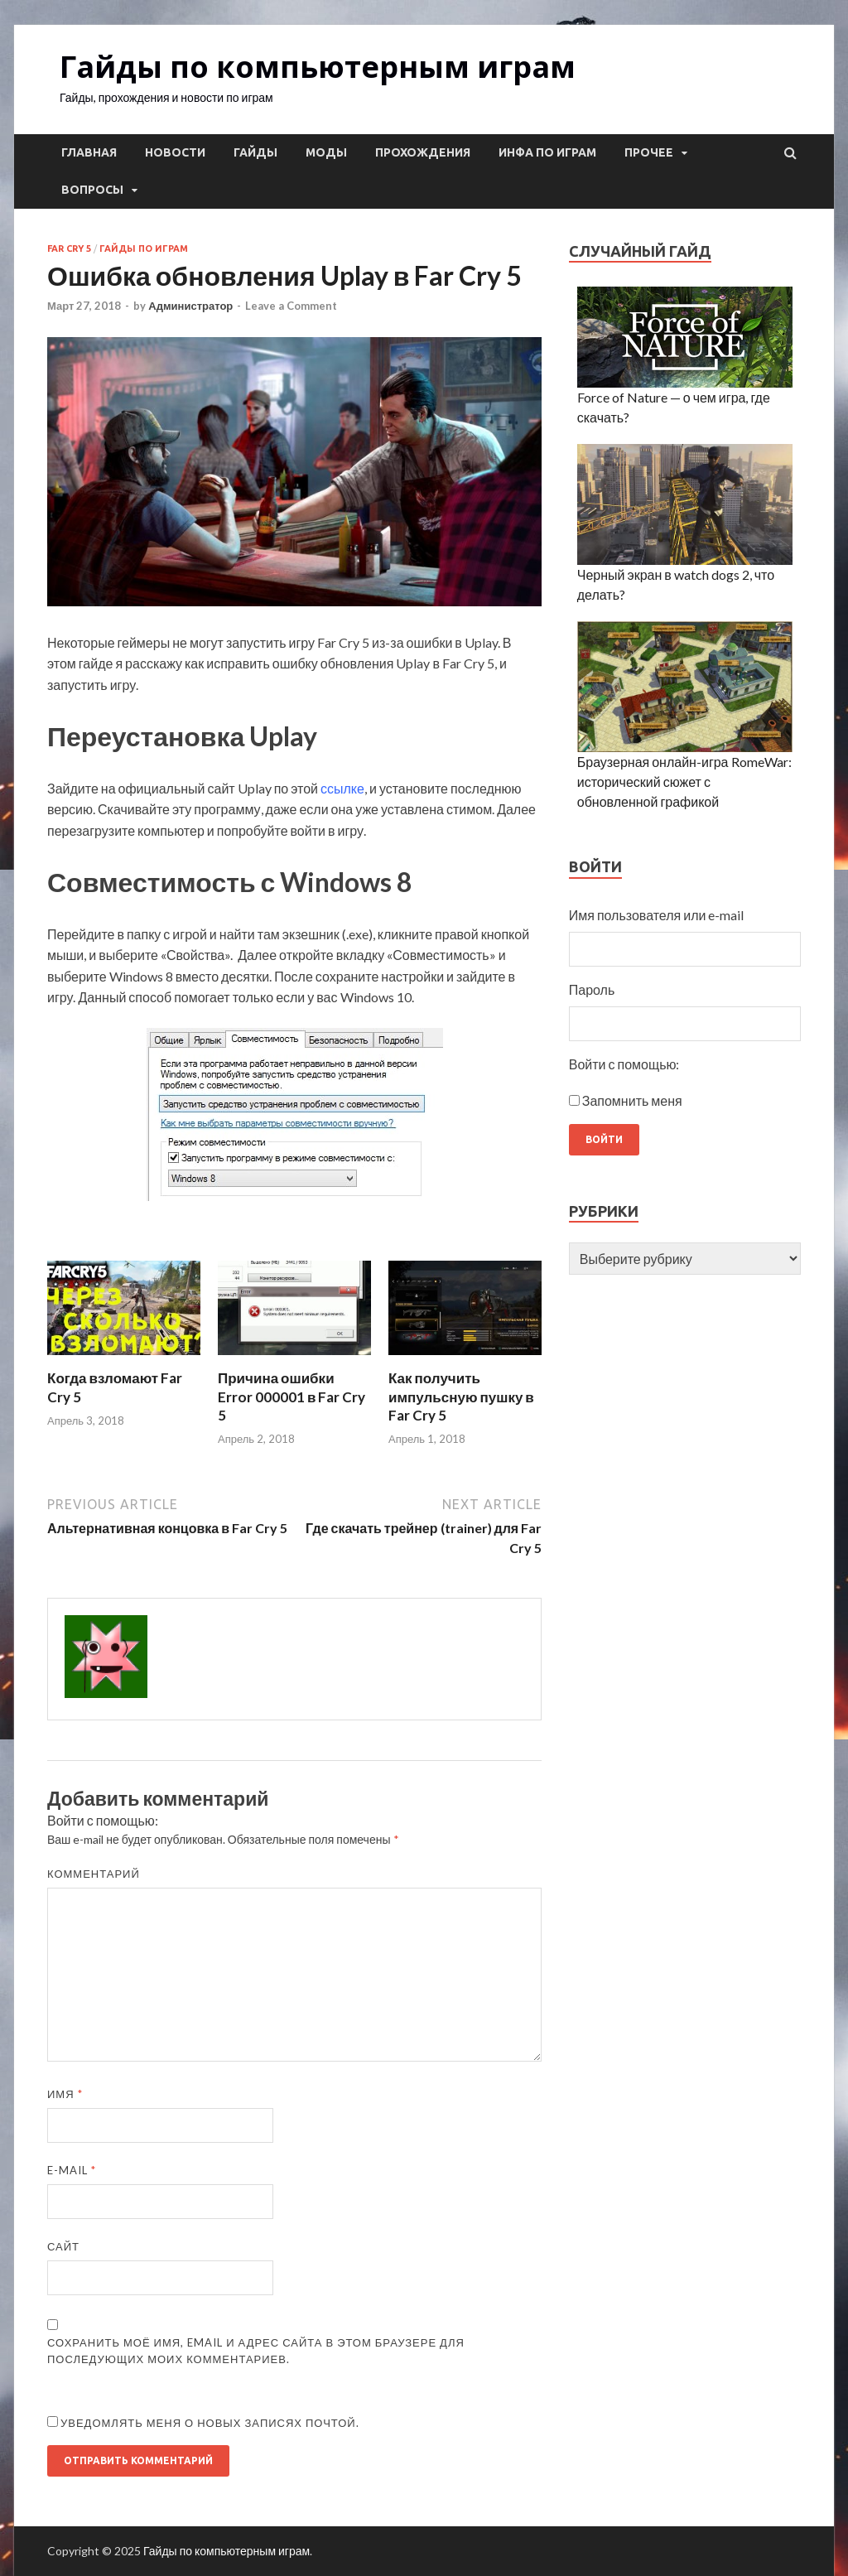  Describe the element at coordinates (89, 152) in the screenshot. I see `Главная` at that location.